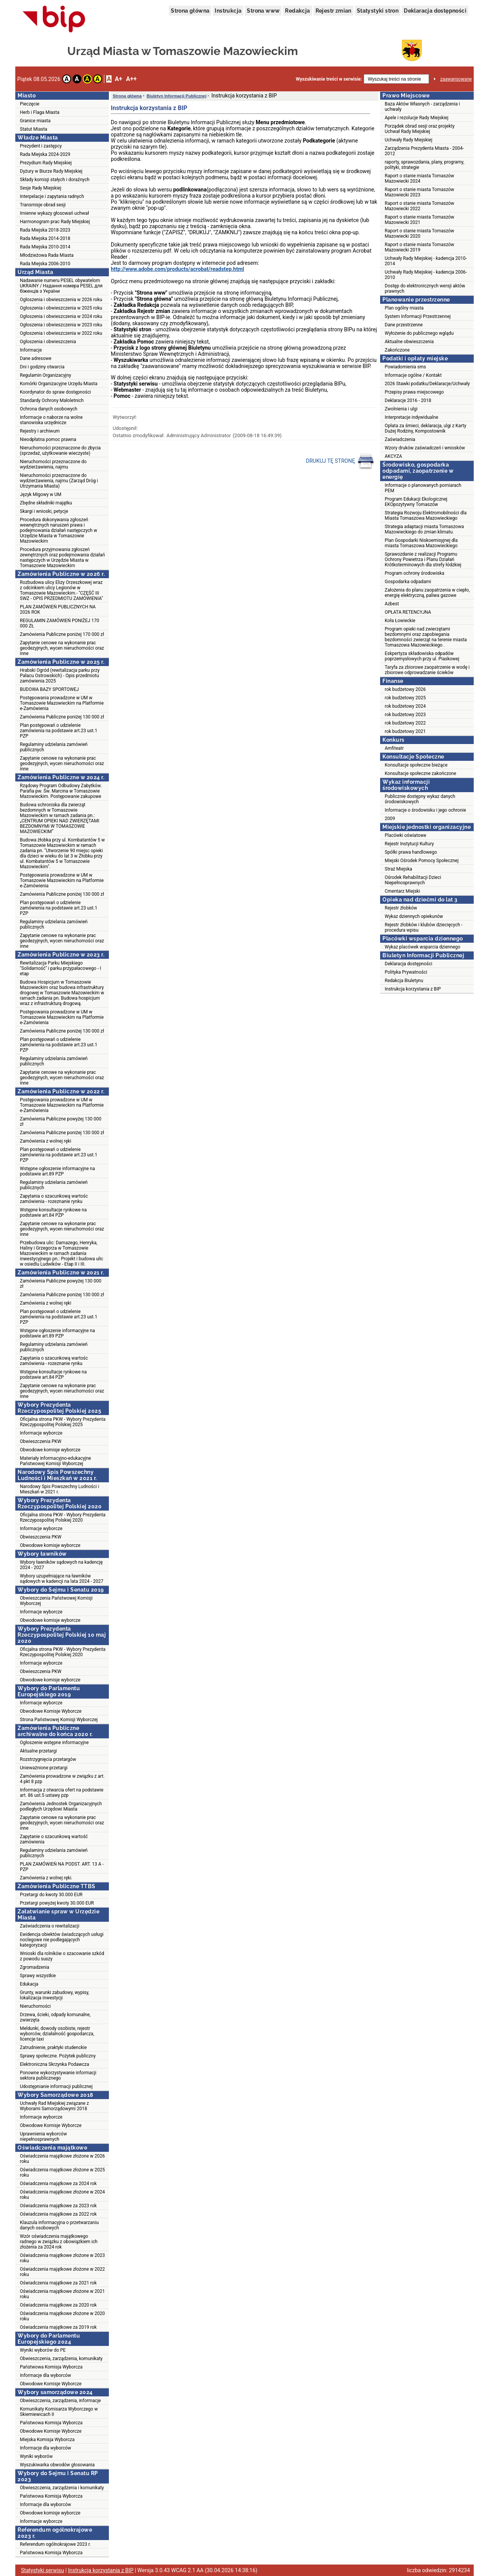 The height and width of the screenshot is (2576, 489). I want to click on Zaświadczenia, so click(400, 439).